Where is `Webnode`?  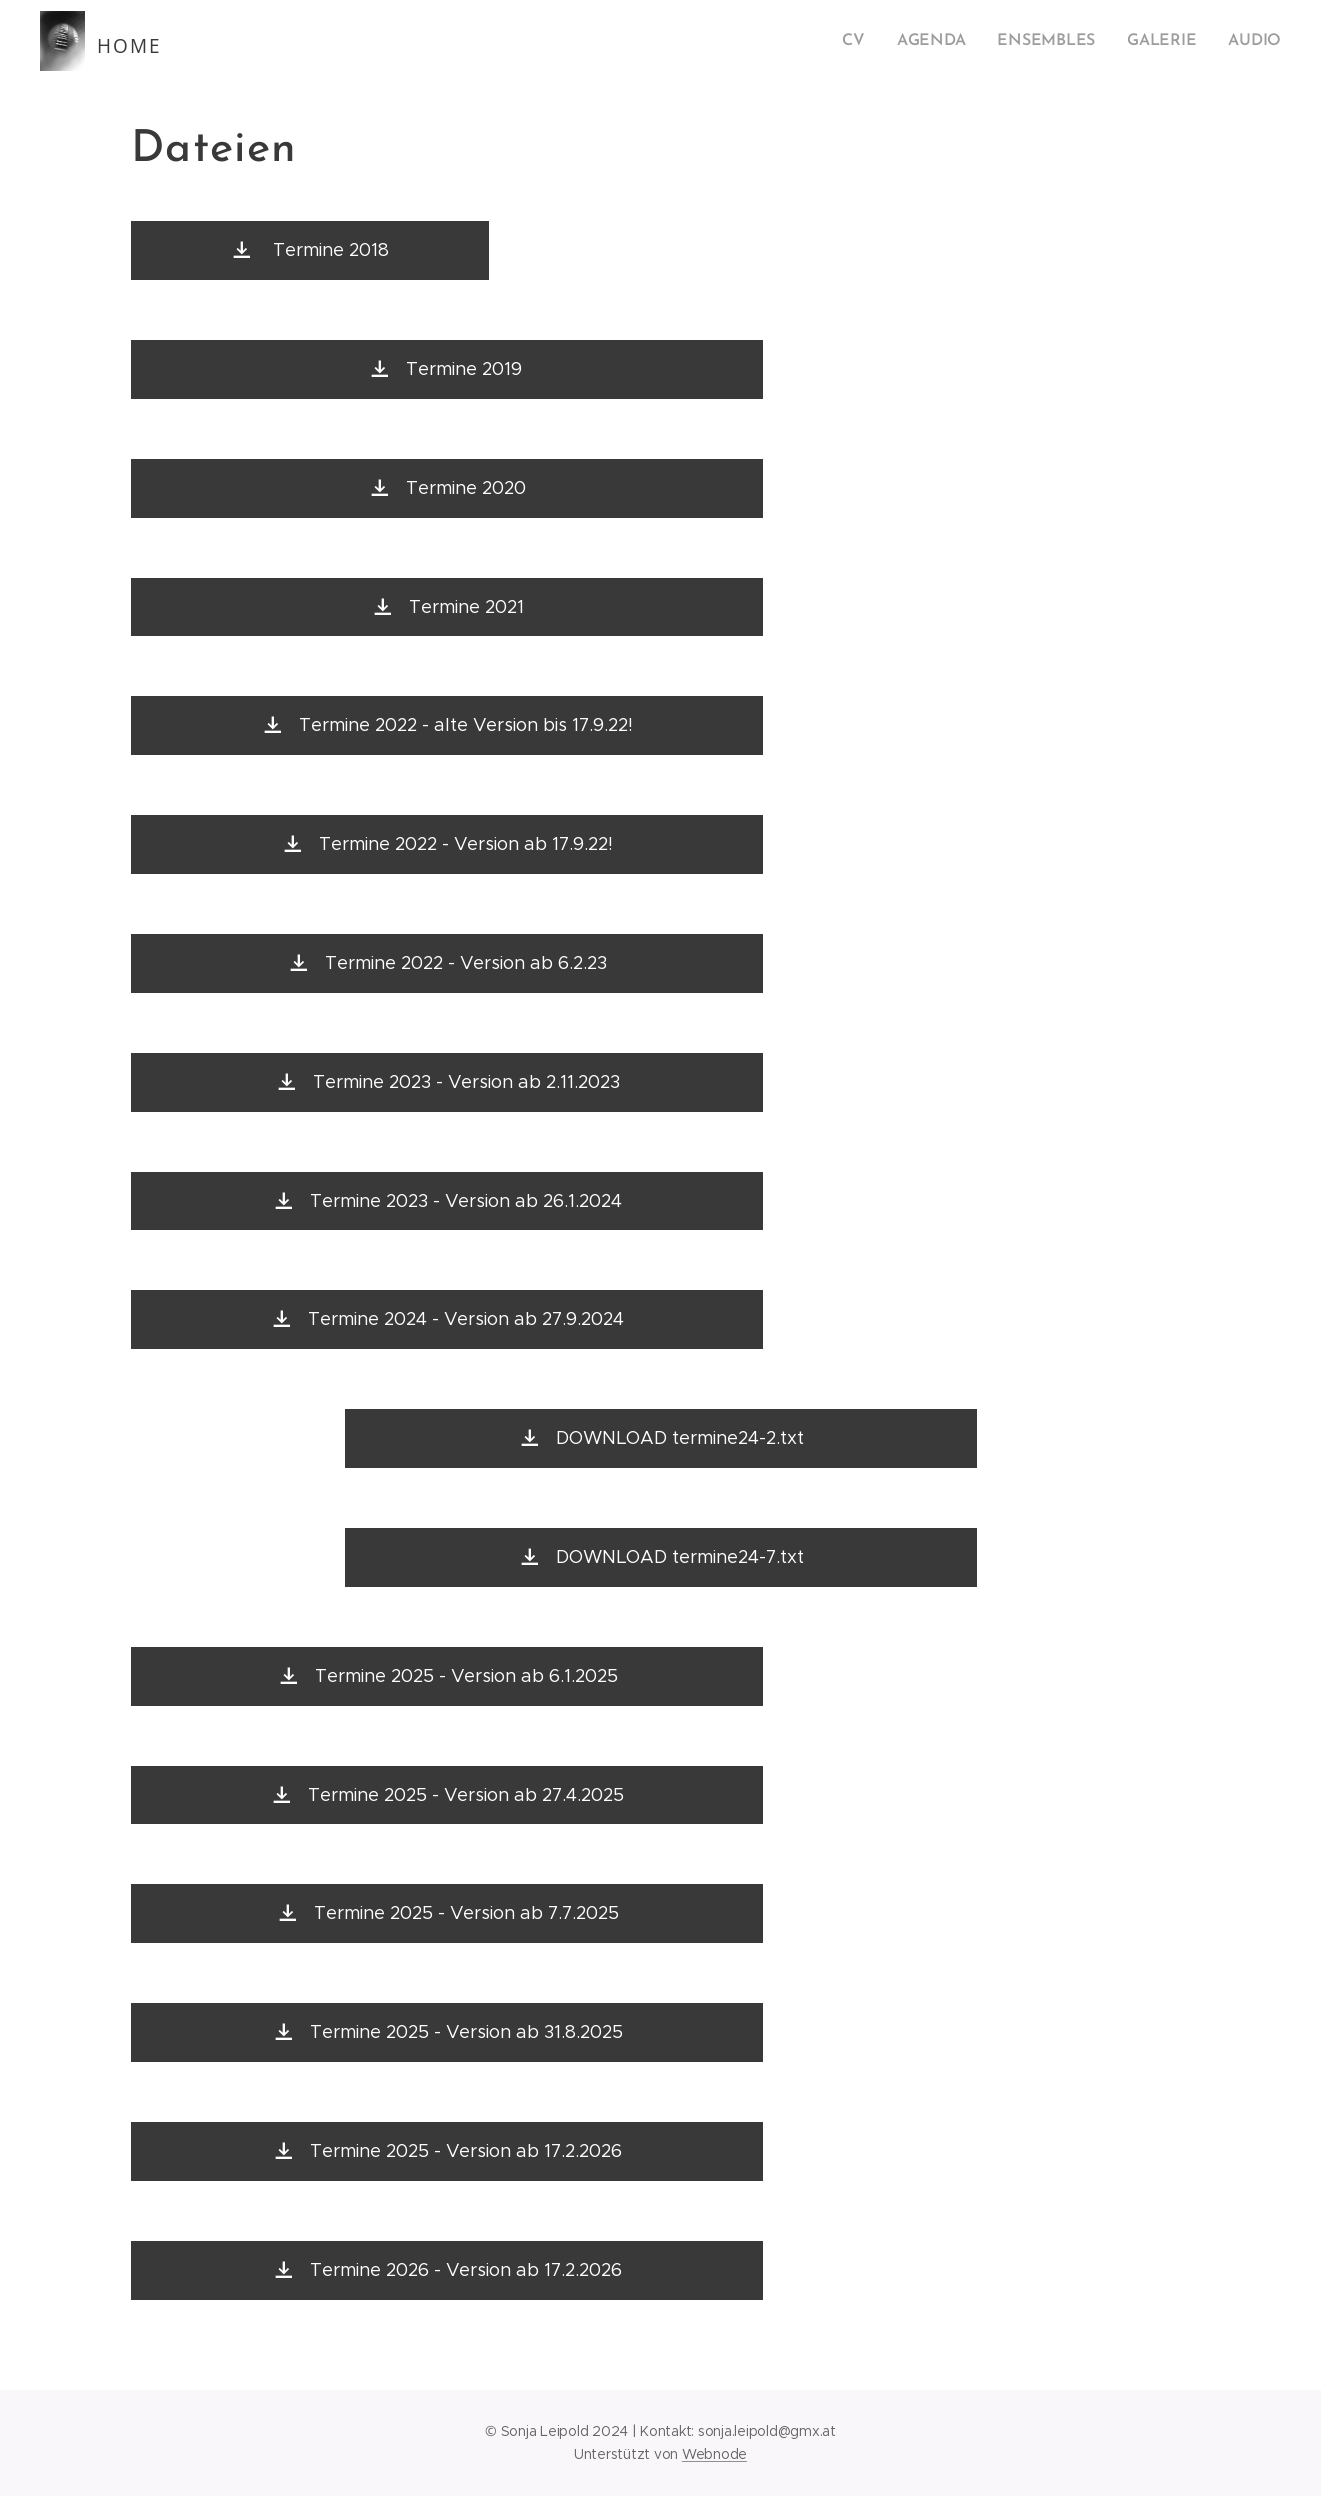
Webnode is located at coordinates (714, 2454).